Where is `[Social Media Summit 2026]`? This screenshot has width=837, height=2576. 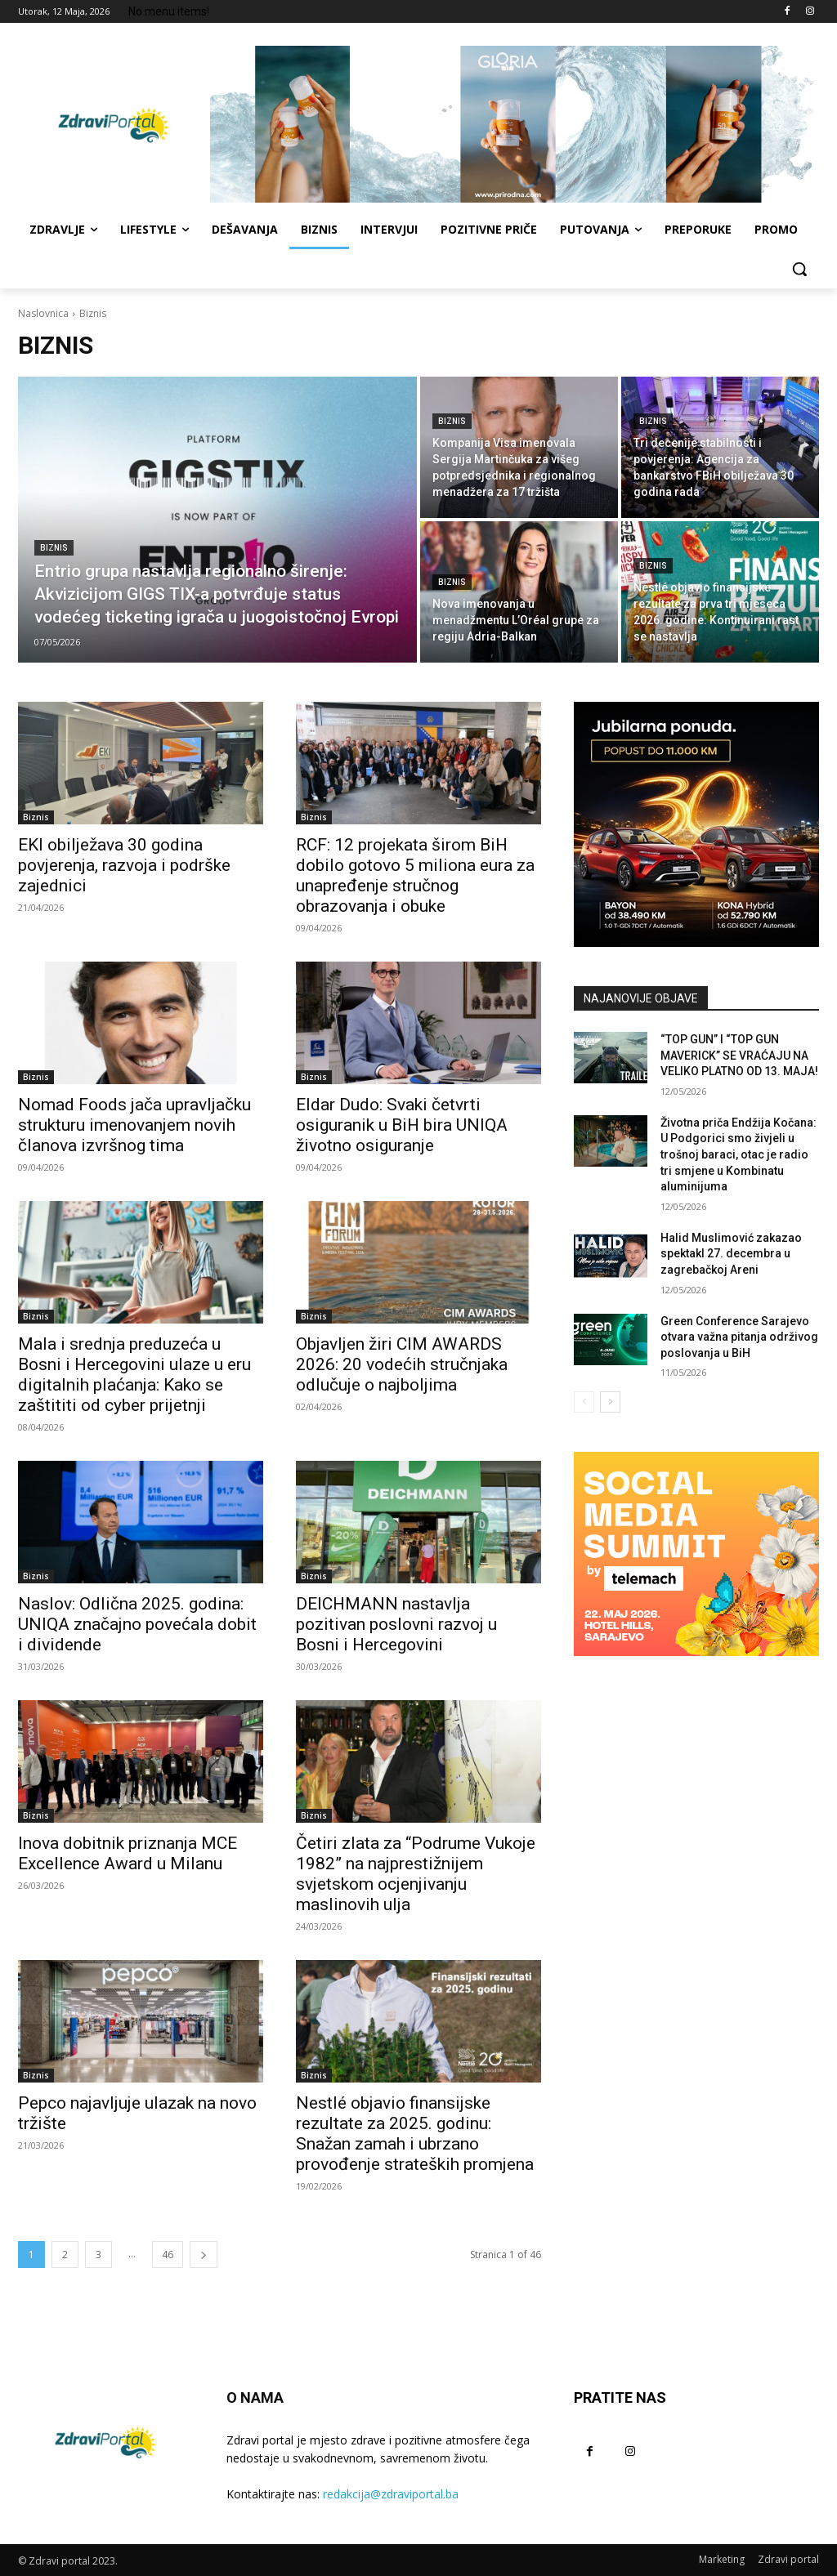 [Social Media Summit 2026] is located at coordinates (696, 1554).